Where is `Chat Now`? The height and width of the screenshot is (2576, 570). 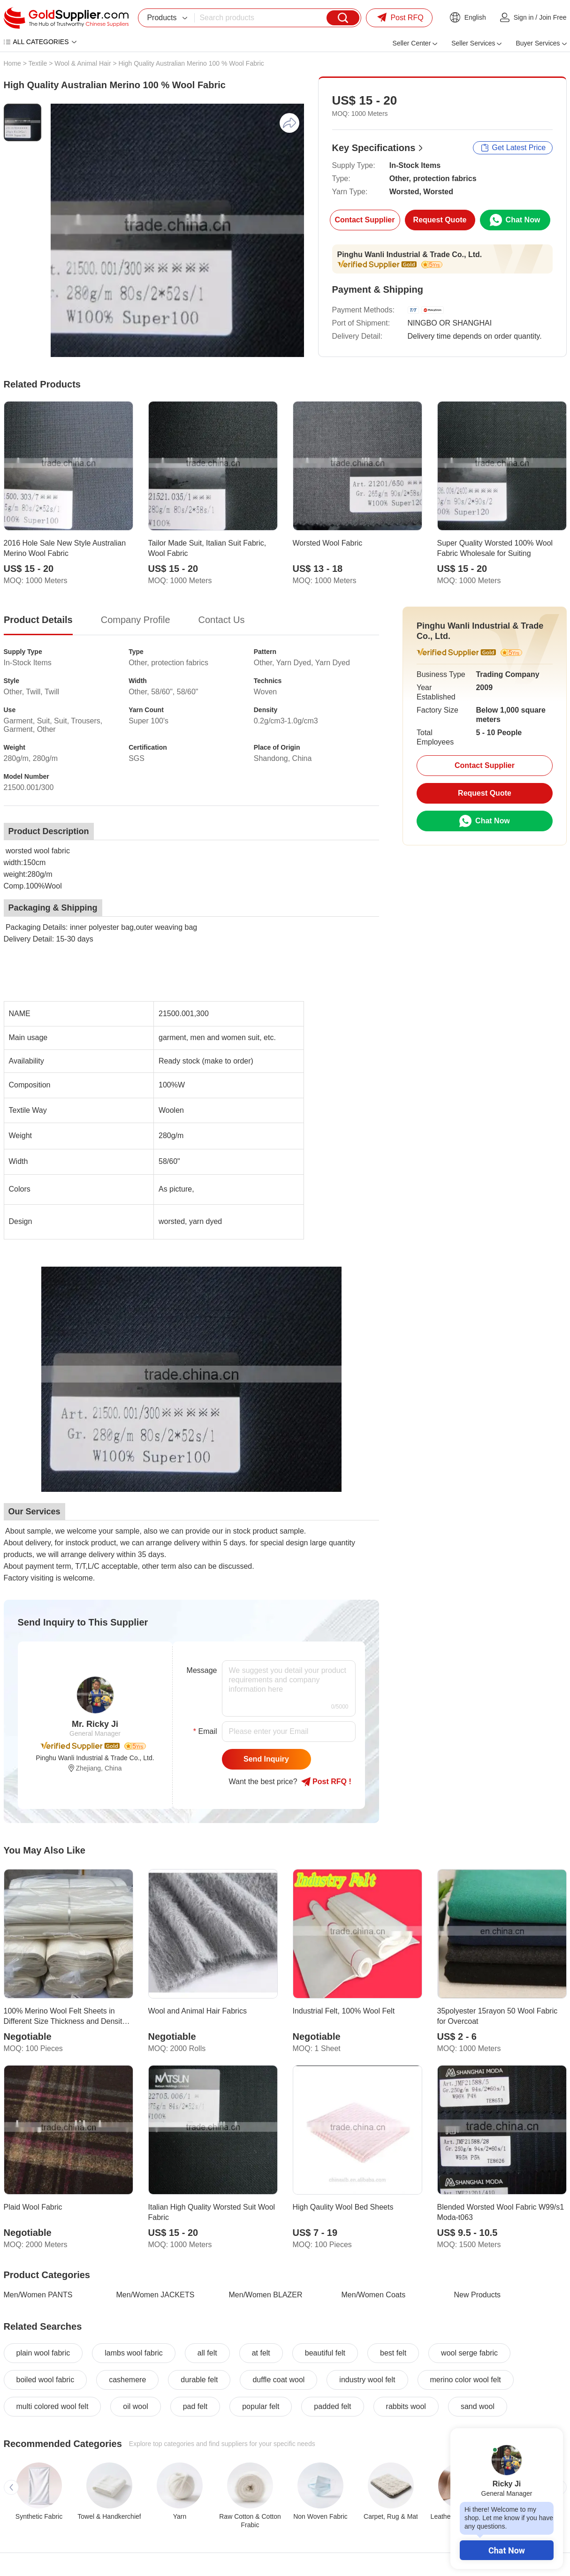 Chat Now is located at coordinates (506, 2550).